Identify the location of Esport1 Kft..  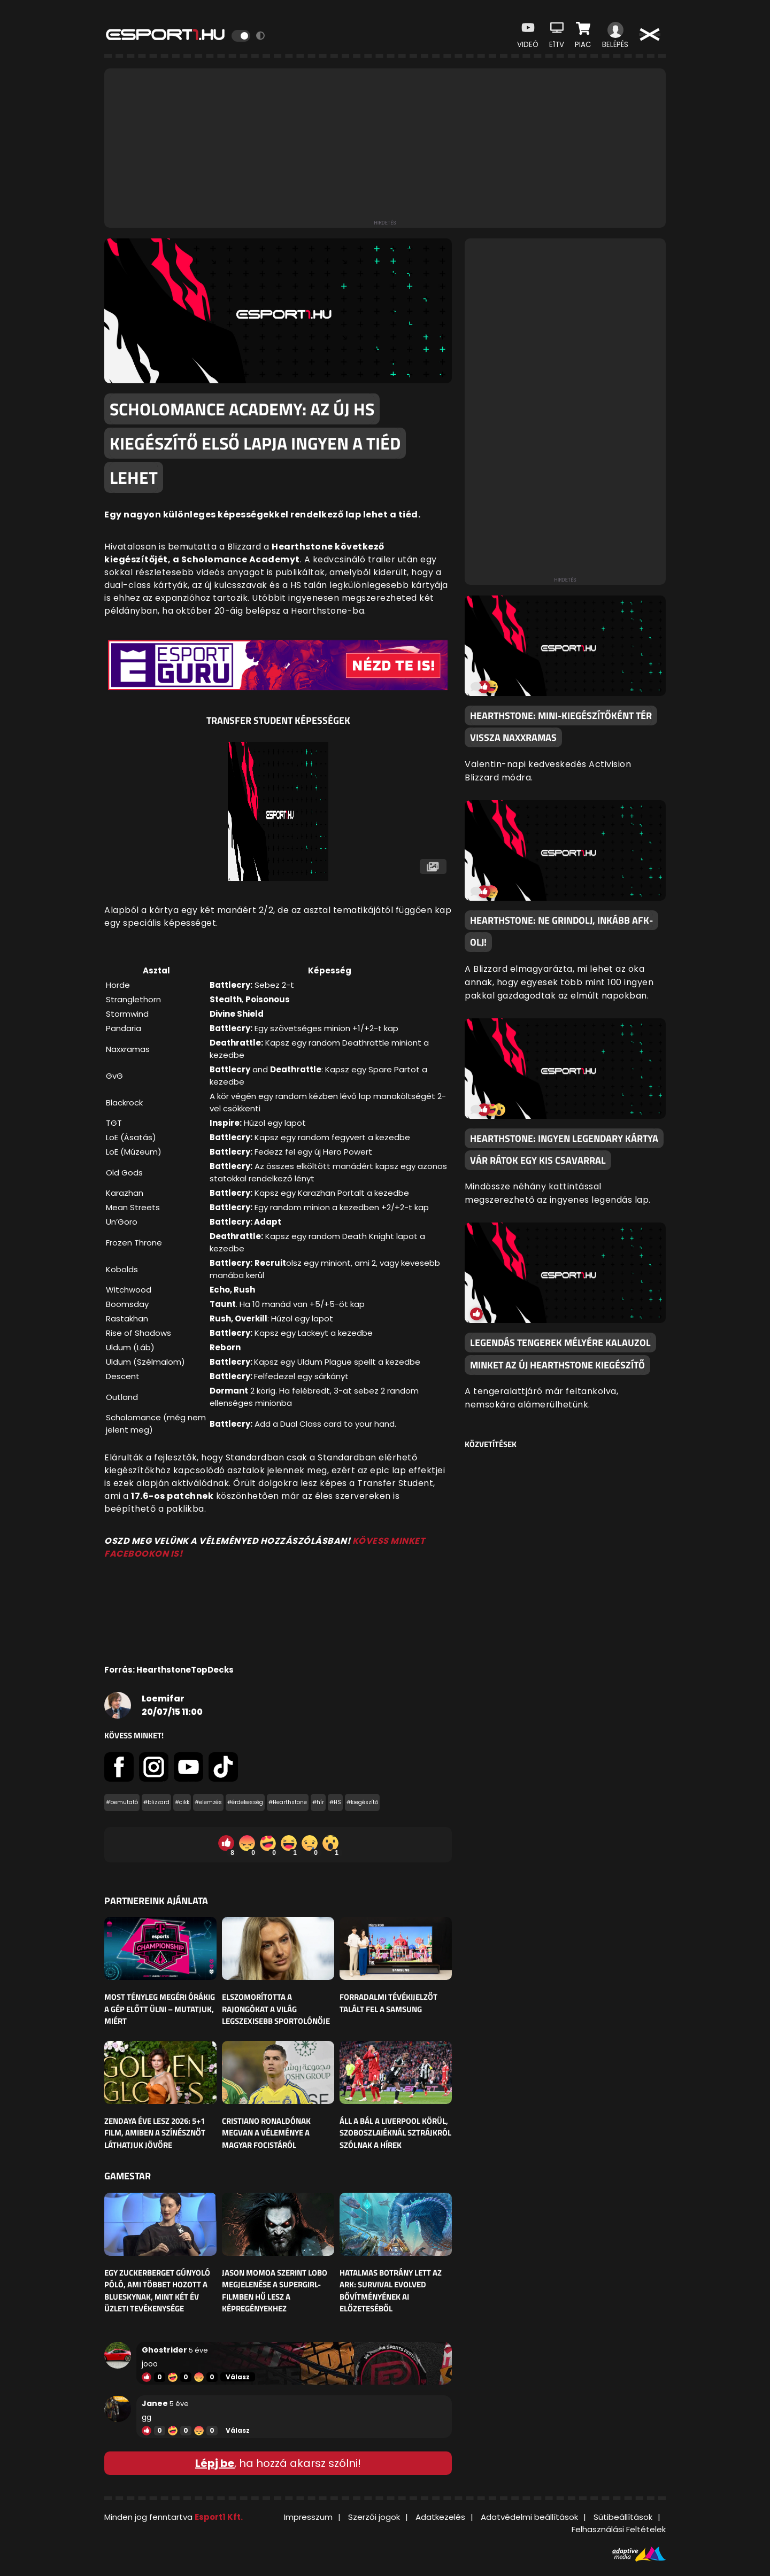
(219, 2517).